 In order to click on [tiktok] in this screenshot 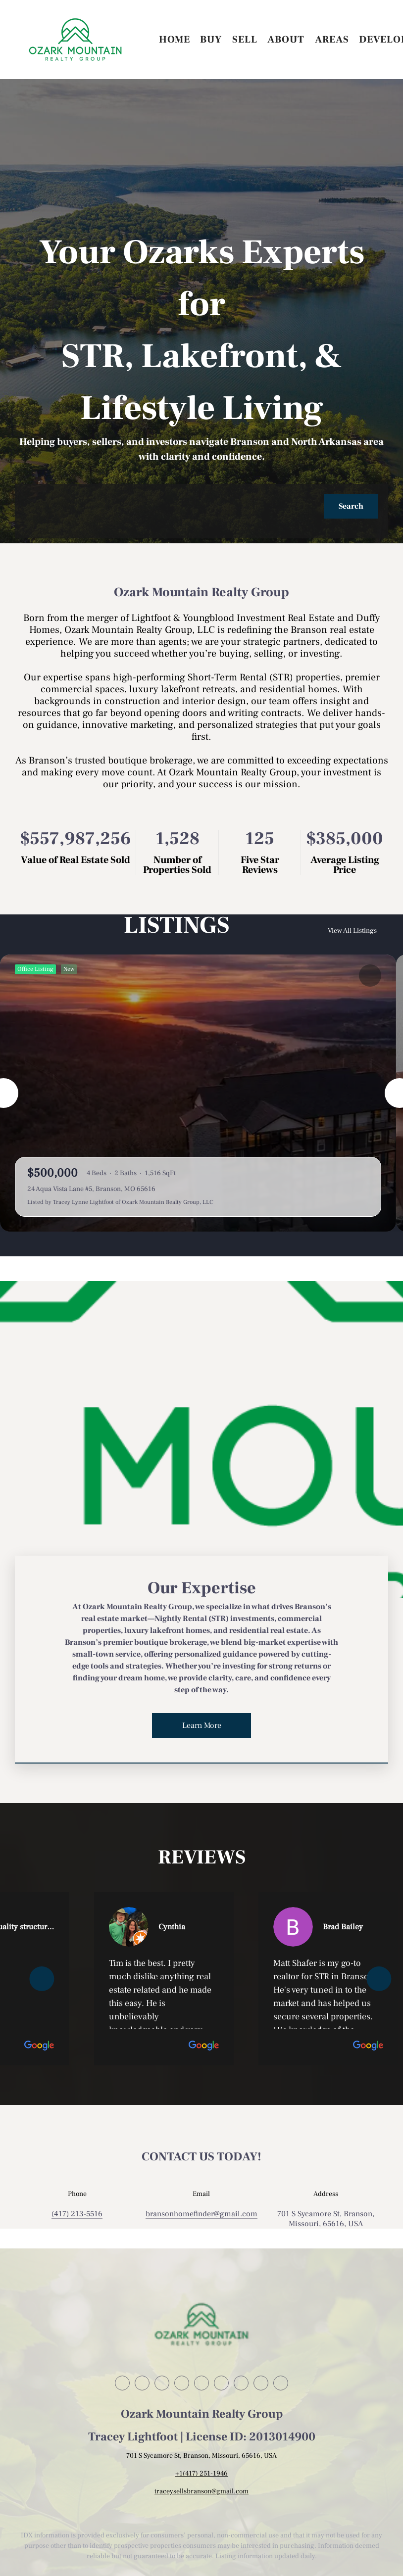, I will do `click(241, 2383)`.